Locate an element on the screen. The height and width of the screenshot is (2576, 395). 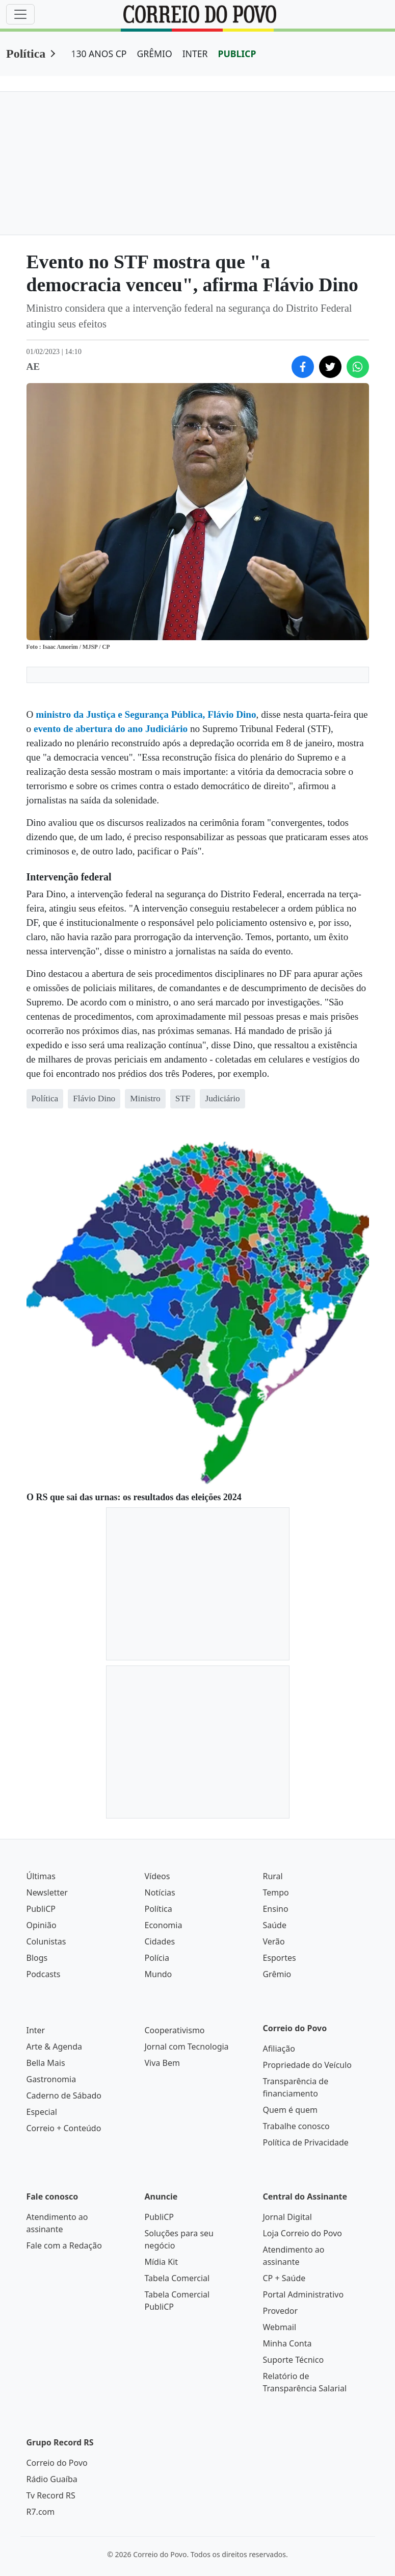
Trabalhe conosco is located at coordinates (295, 2126).